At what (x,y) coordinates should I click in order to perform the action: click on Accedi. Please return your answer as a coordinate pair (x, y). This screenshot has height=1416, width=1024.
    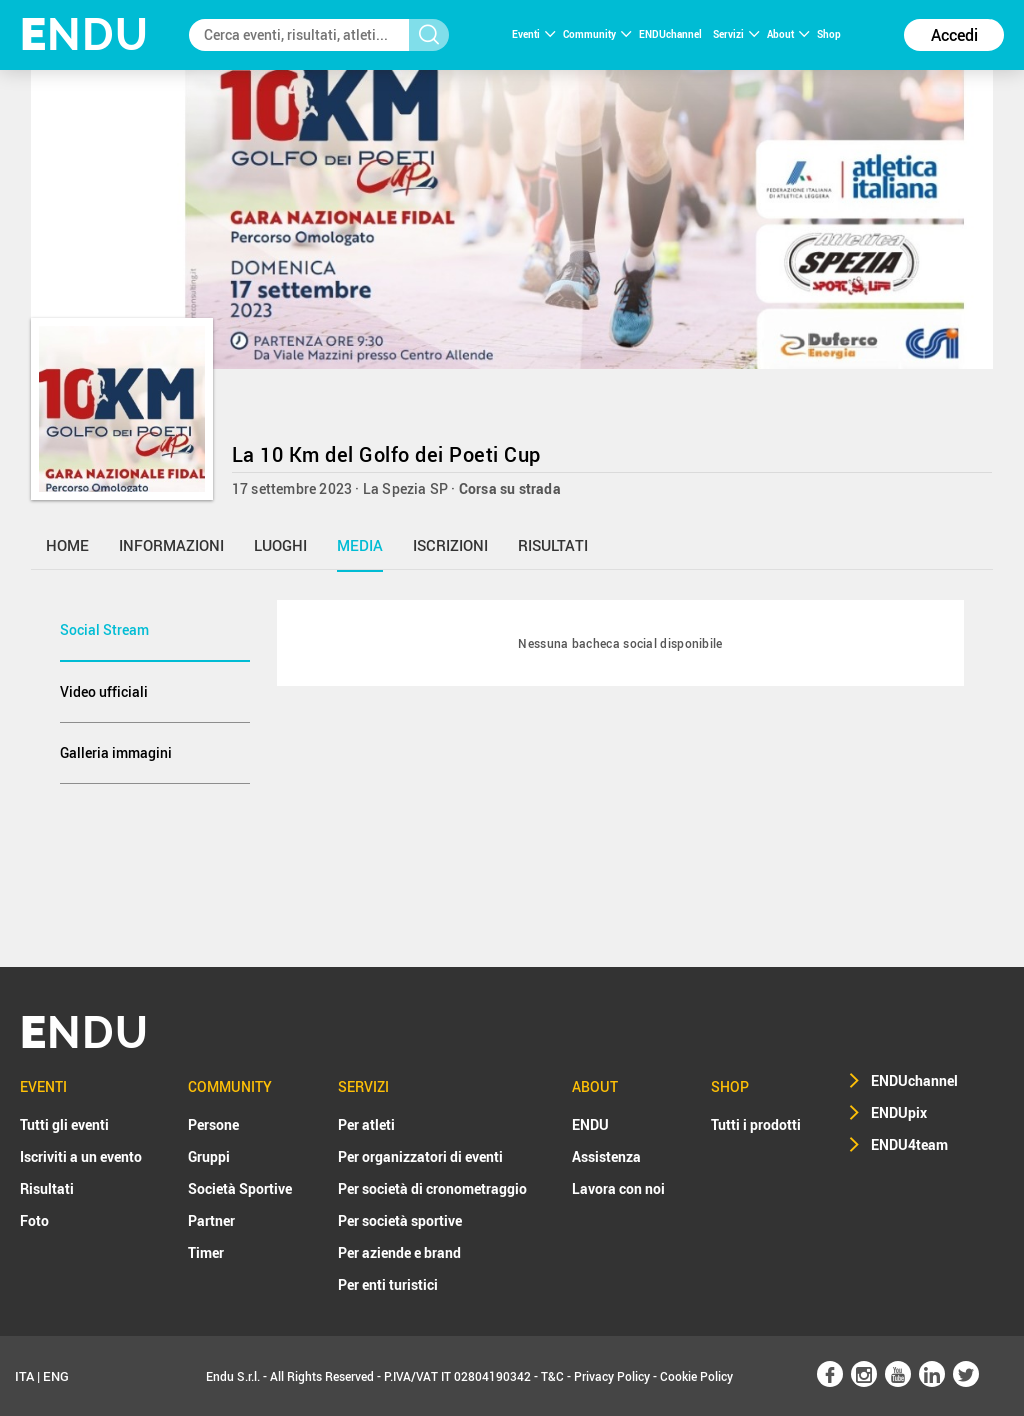
    Looking at the image, I should click on (954, 35).